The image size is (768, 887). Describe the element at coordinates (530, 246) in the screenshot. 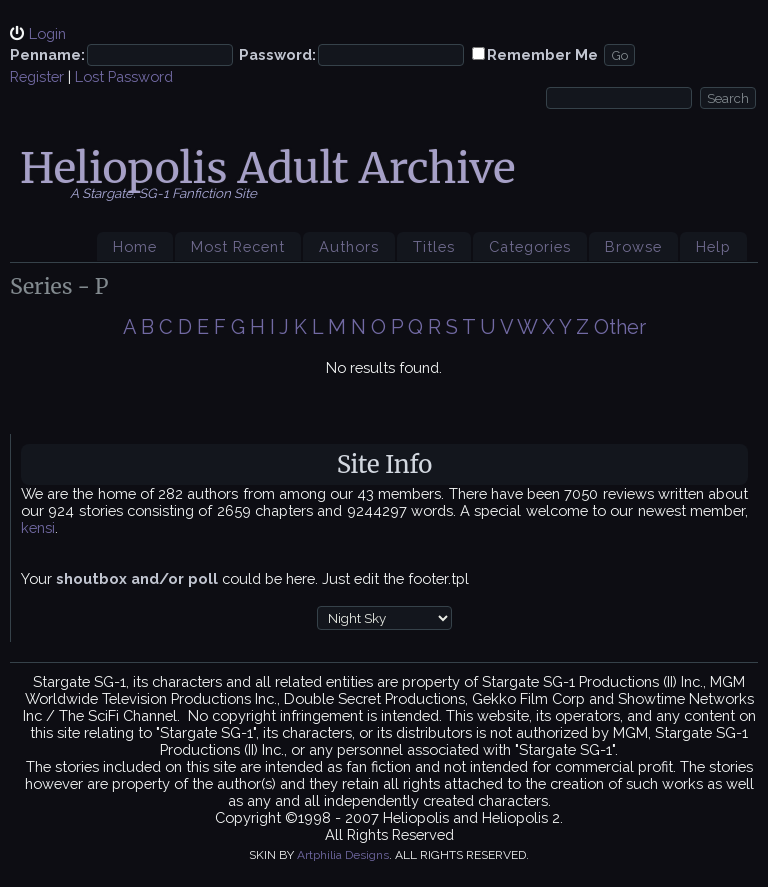

I see `Categories` at that location.